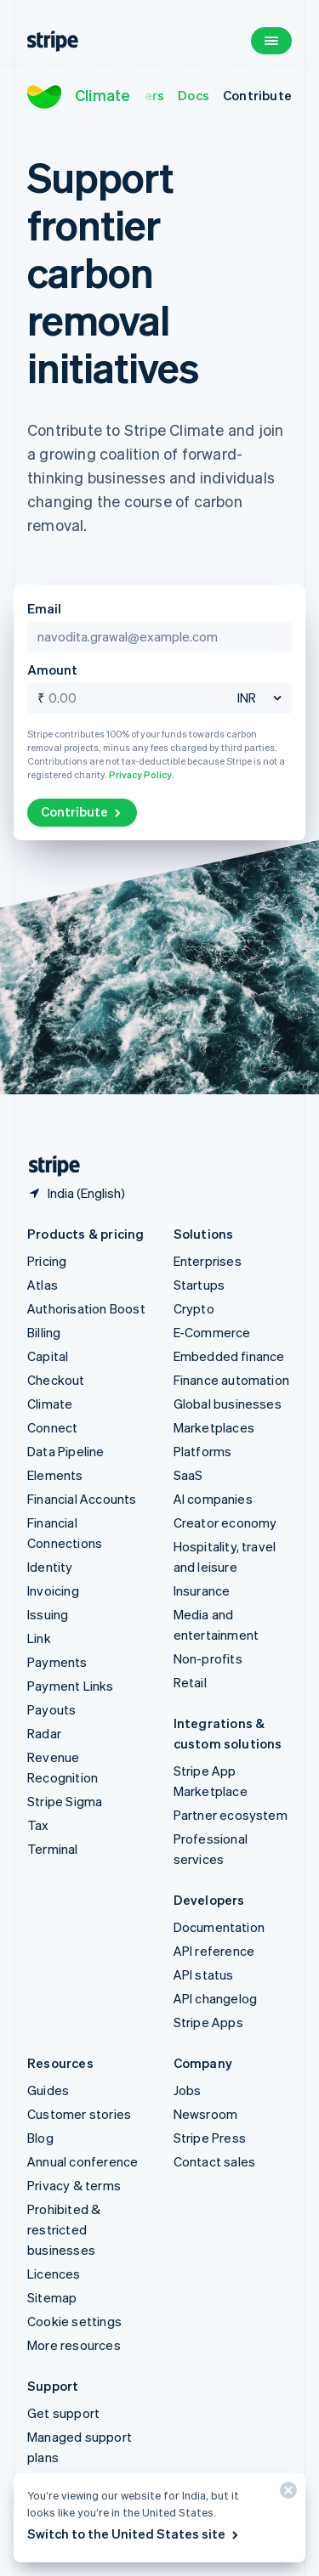 The image size is (319, 2576). What do you see at coordinates (214, 1950) in the screenshot?
I see `API reference` at bounding box center [214, 1950].